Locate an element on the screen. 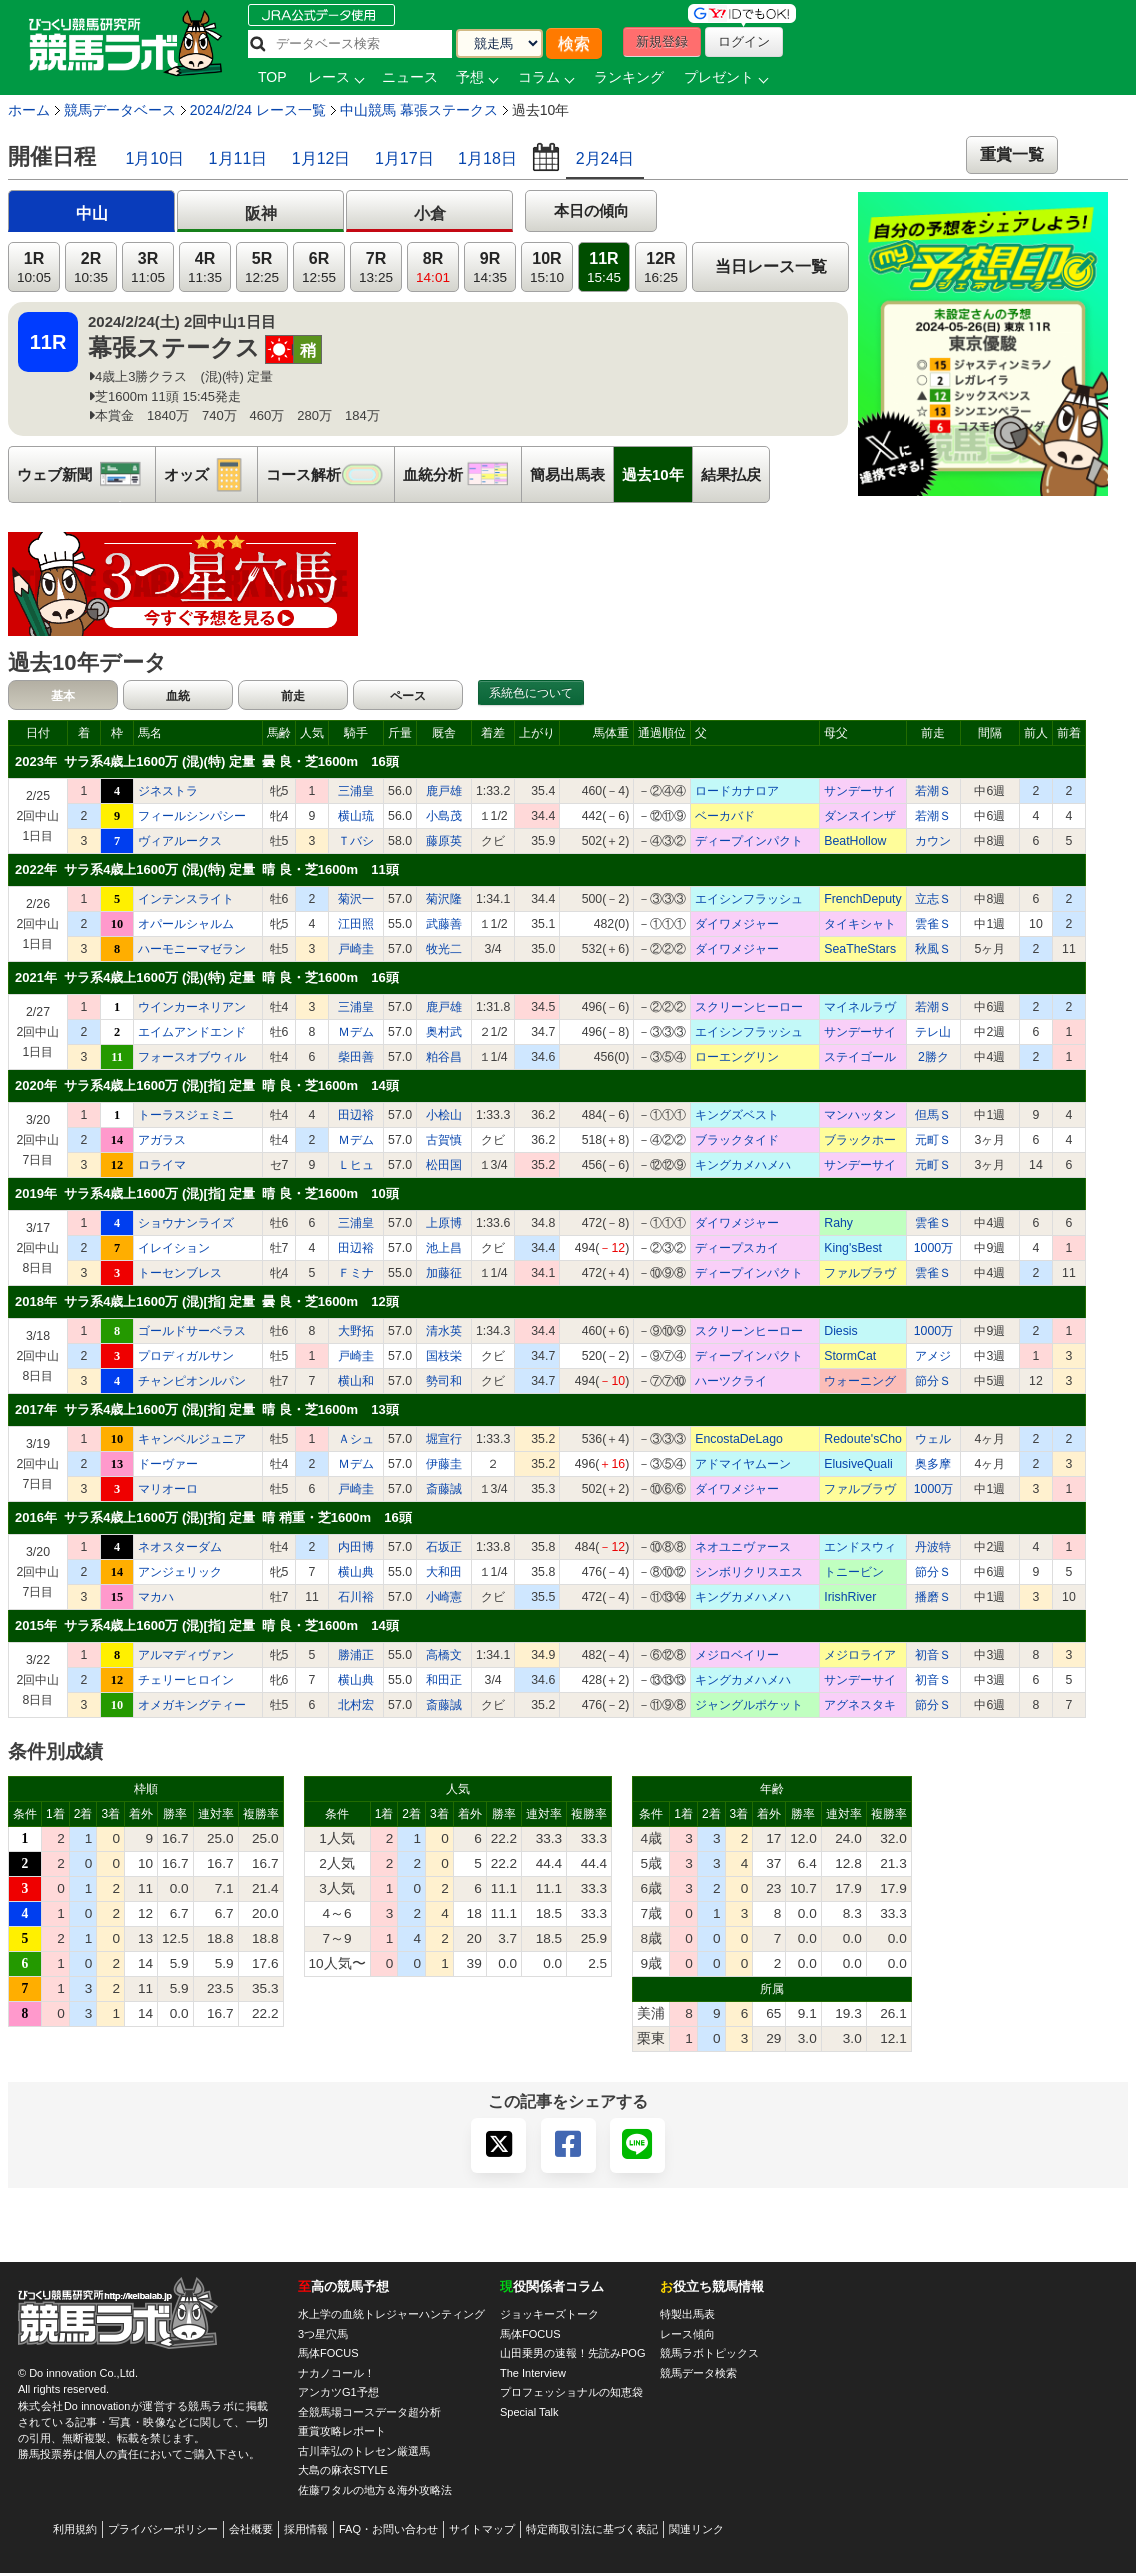 This screenshot has height=2573, width=1136. ヴィアルークス is located at coordinates (180, 841).